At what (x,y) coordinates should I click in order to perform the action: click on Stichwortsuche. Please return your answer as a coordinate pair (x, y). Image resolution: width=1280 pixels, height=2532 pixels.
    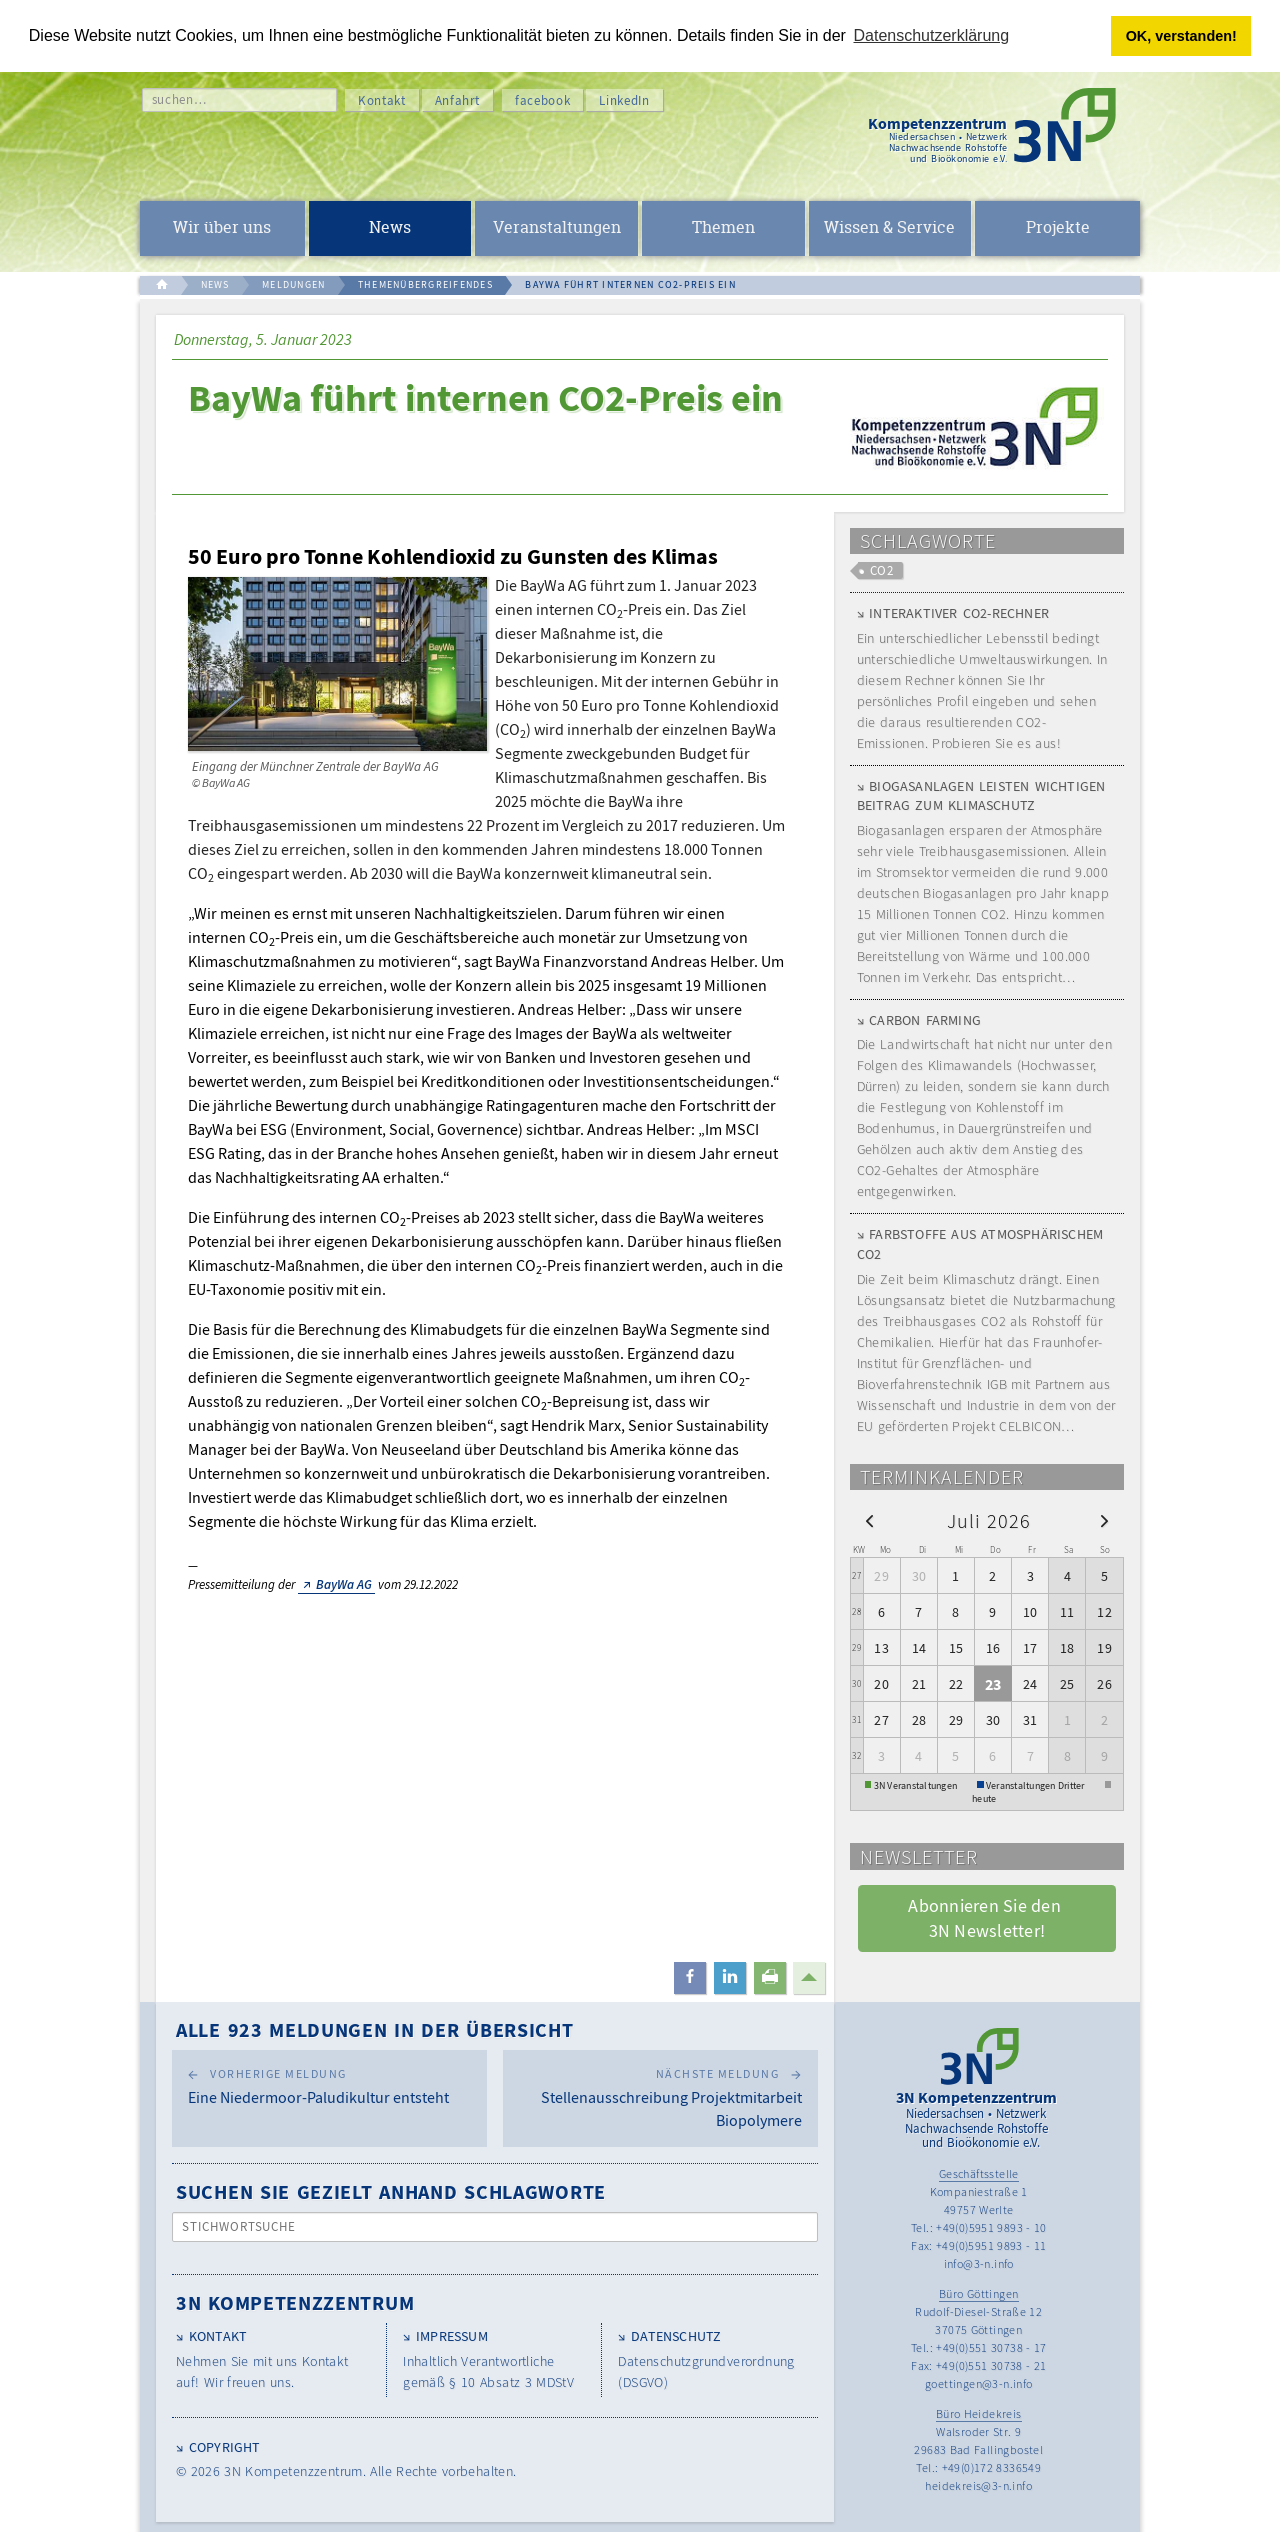
    Looking at the image, I should click on (239, 2226).